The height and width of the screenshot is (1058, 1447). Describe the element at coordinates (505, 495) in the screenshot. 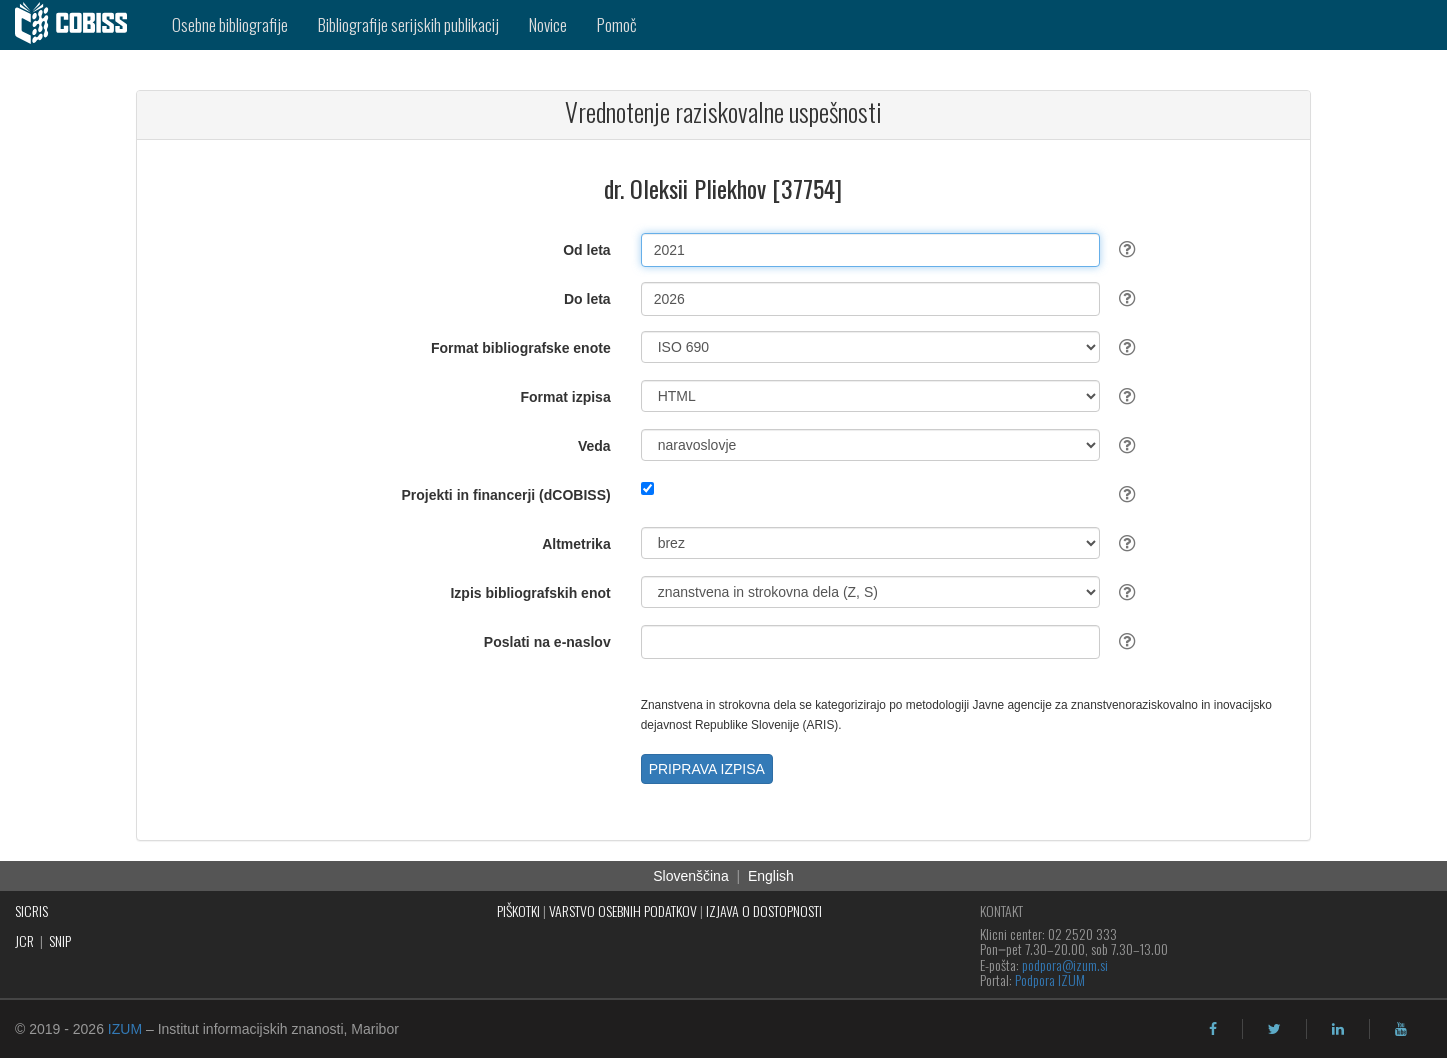

I see `Projekti in financerji (dCOBISS)` at that location.